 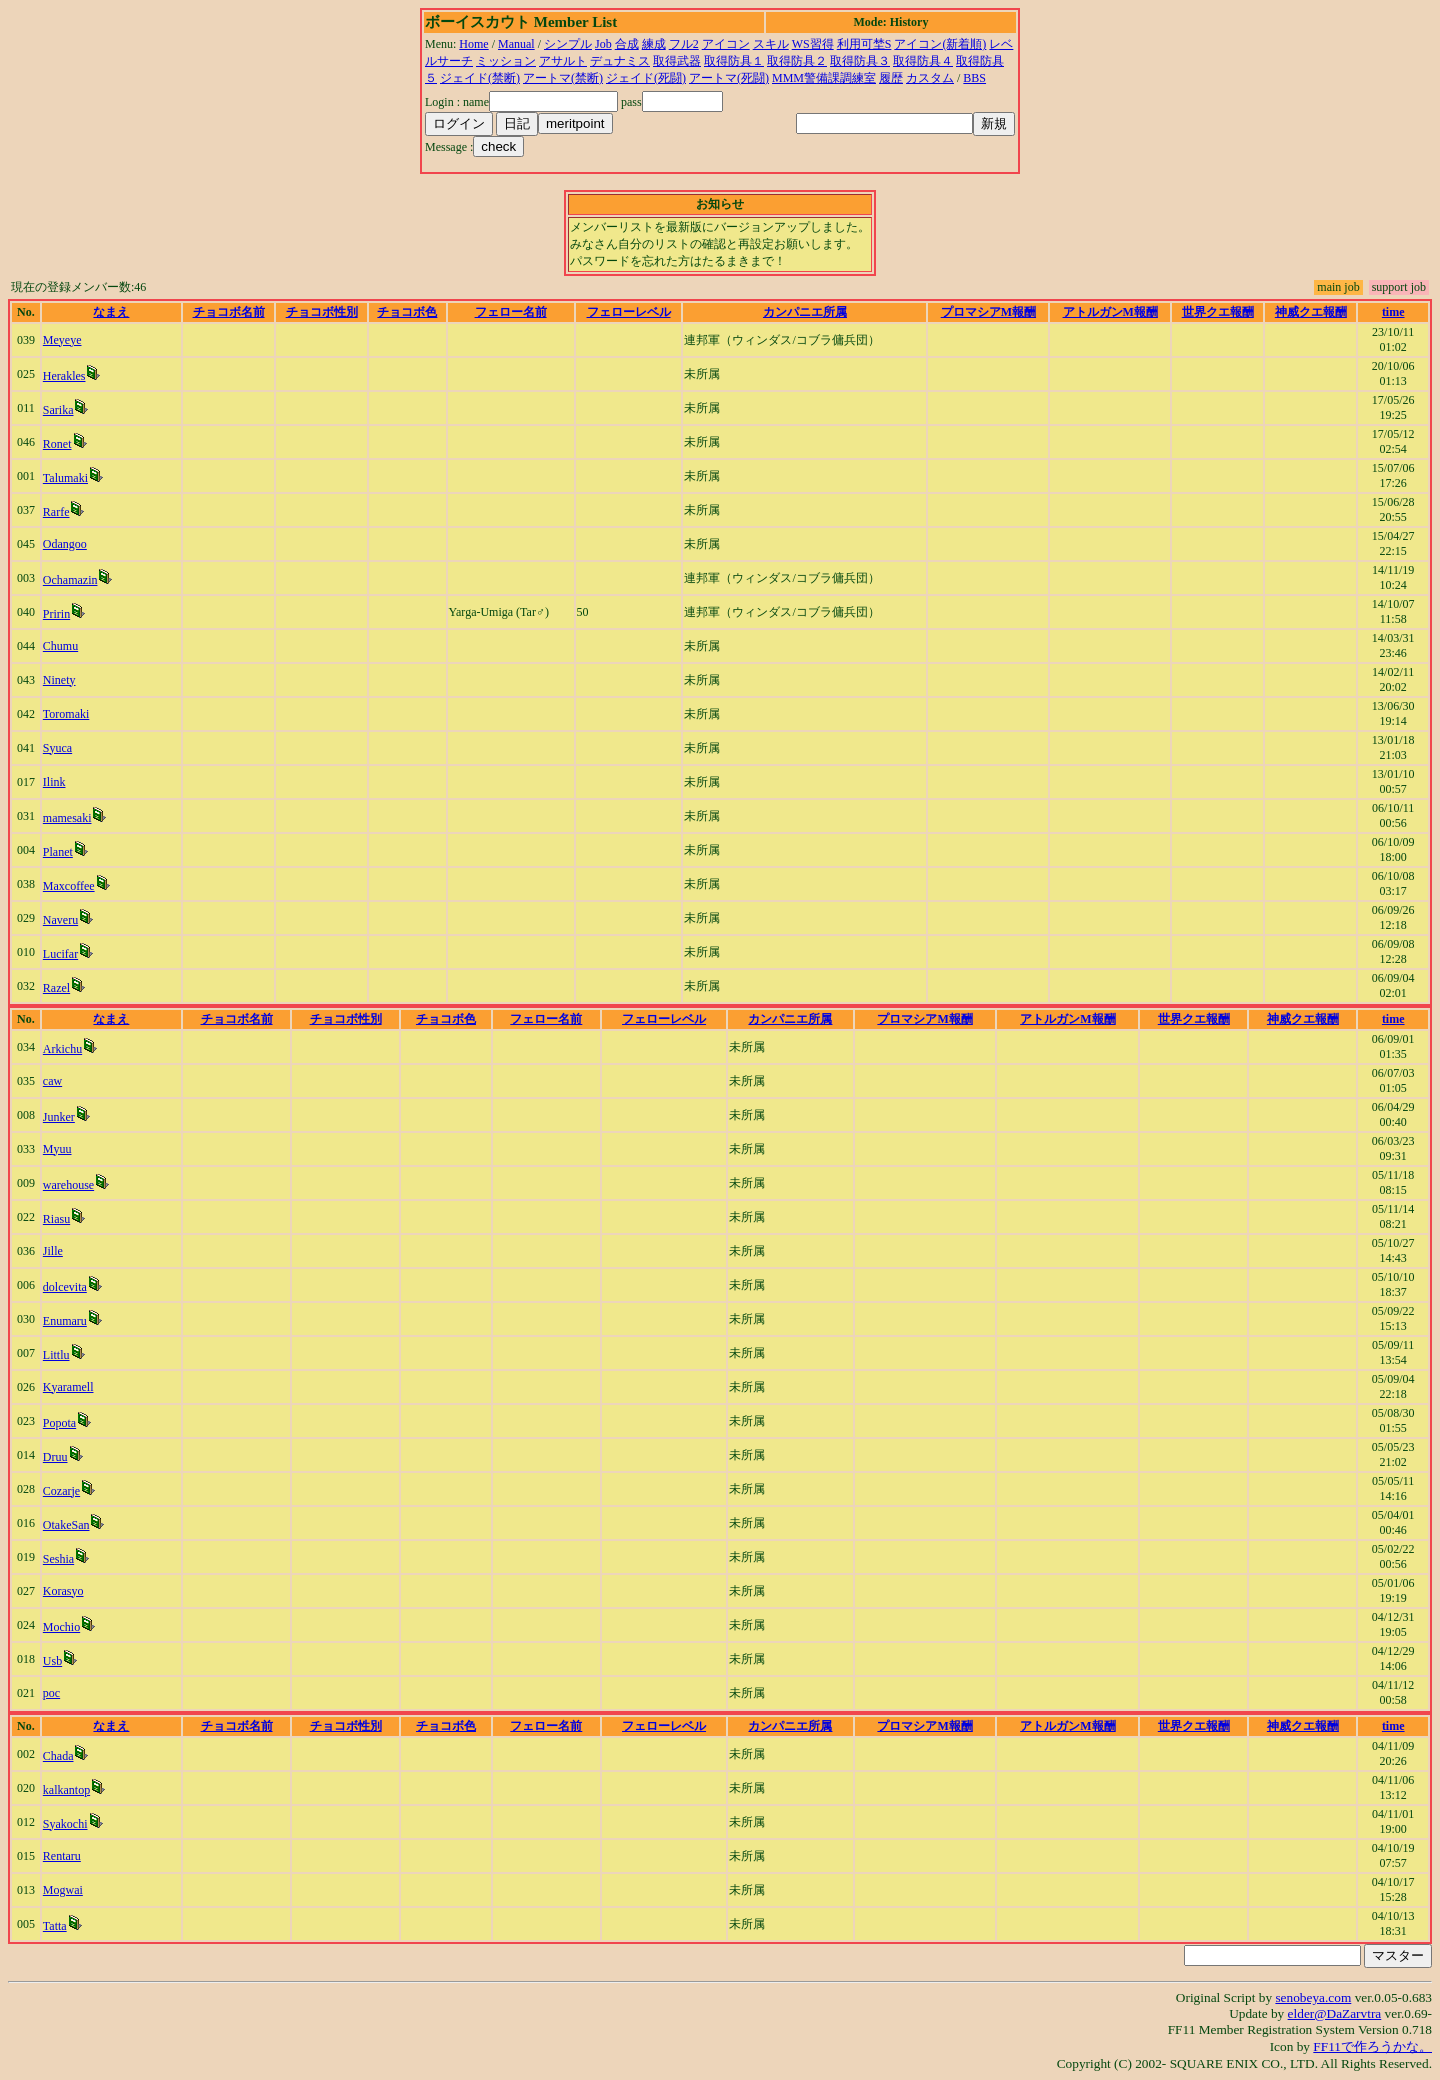 What do you see at coordinates (516, 44) in the screenshot?
I see `Manual` at bounding box center [516, 44].